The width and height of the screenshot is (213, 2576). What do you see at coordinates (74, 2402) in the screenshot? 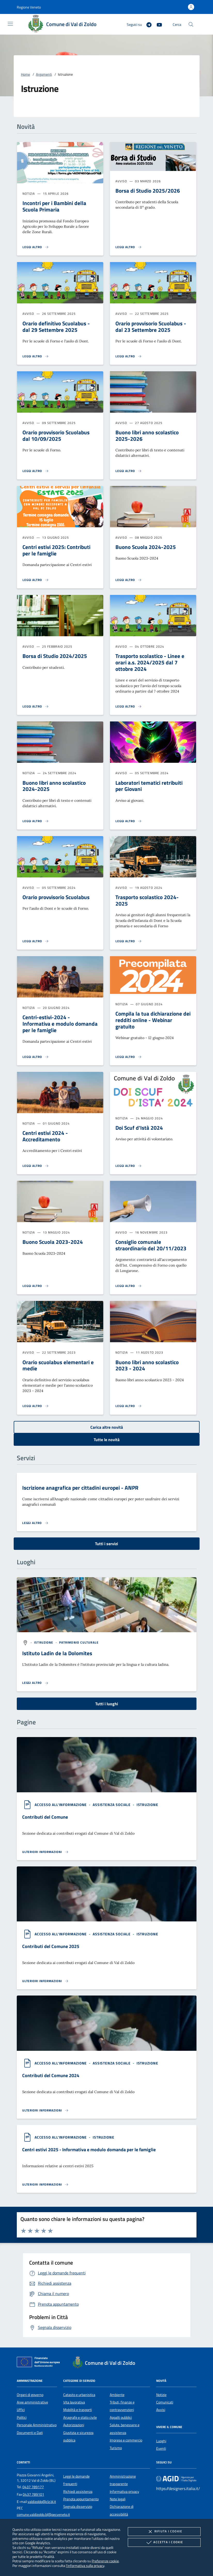
I see `Vita lavorativa` at bounding box center [74, 2402].